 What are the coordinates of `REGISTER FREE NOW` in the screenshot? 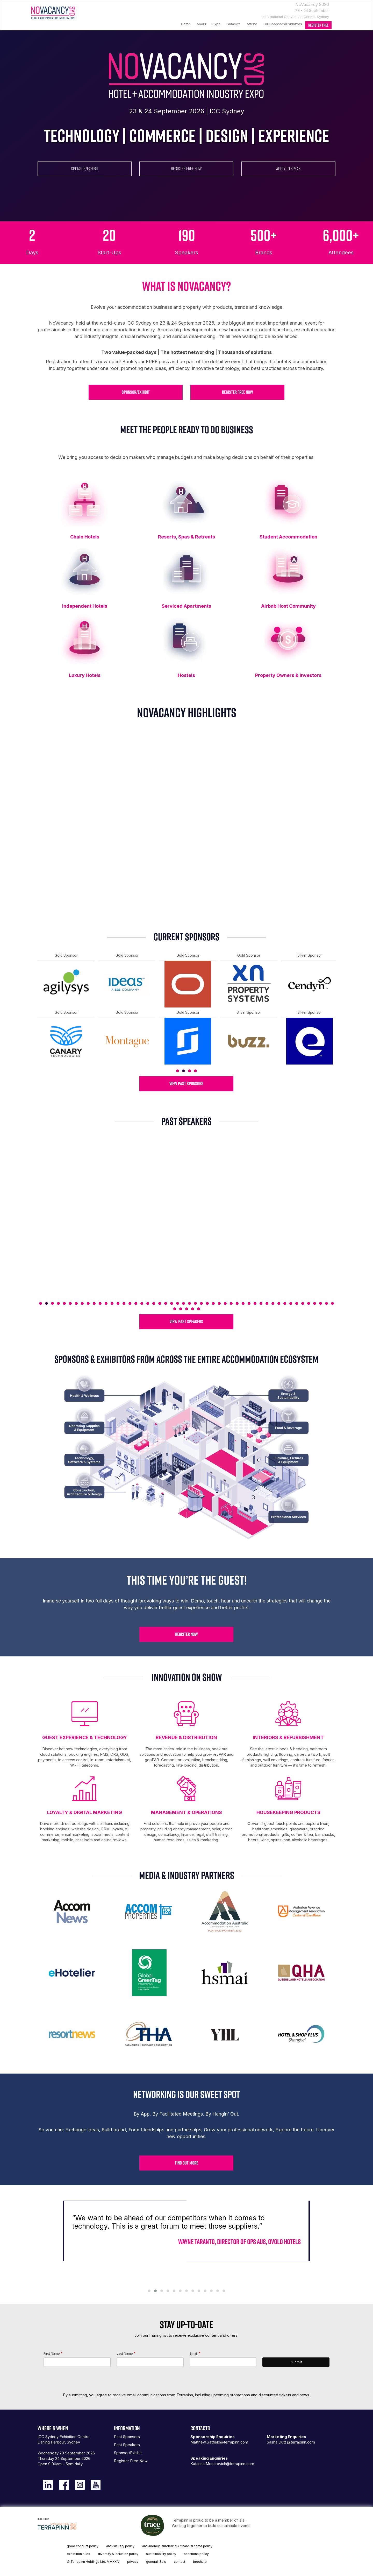 It's located at (186, 168).